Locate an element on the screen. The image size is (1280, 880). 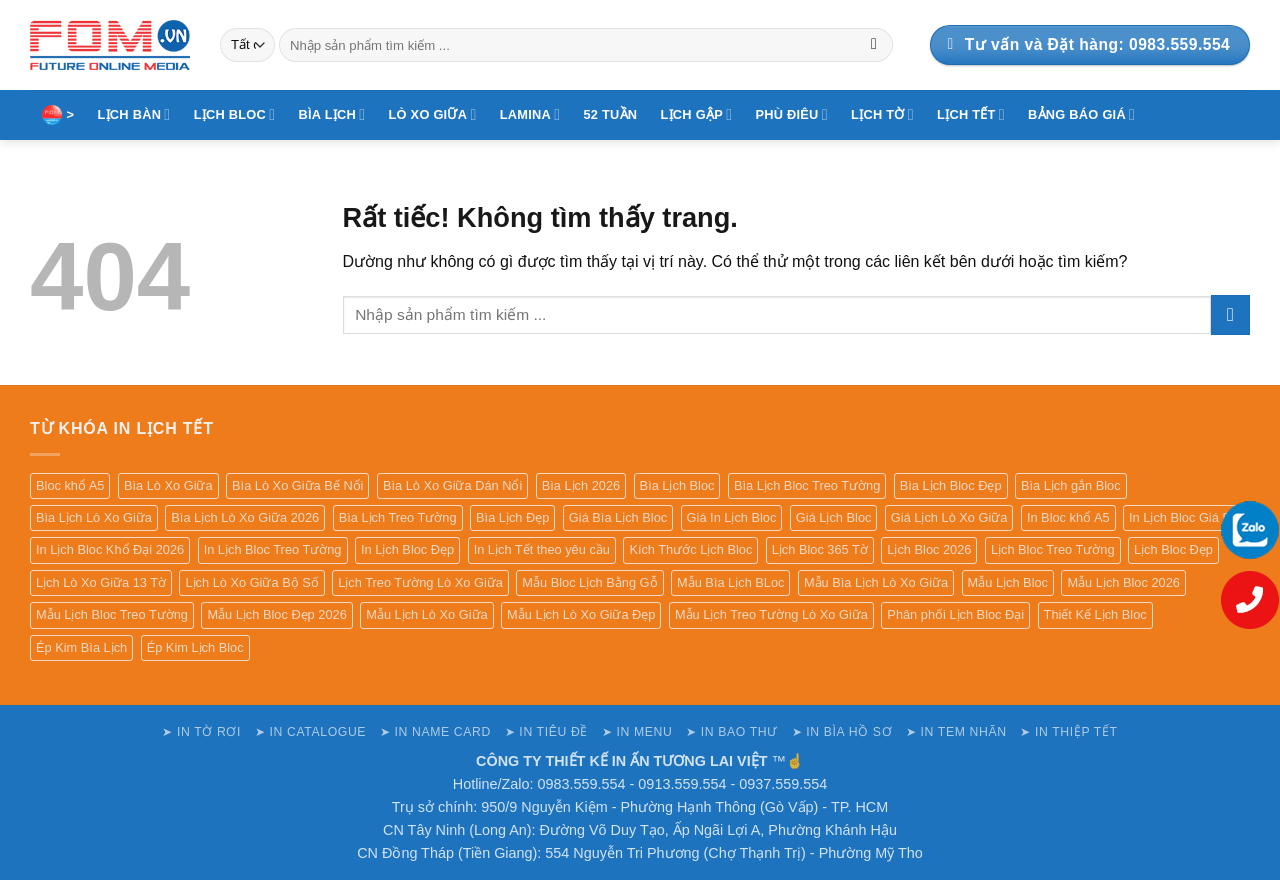
Thiết Kế Lịch Bloc [Thiết Kế Lịch Bloc (76 sản phẩm)] is located at coordinates (1095, 614).